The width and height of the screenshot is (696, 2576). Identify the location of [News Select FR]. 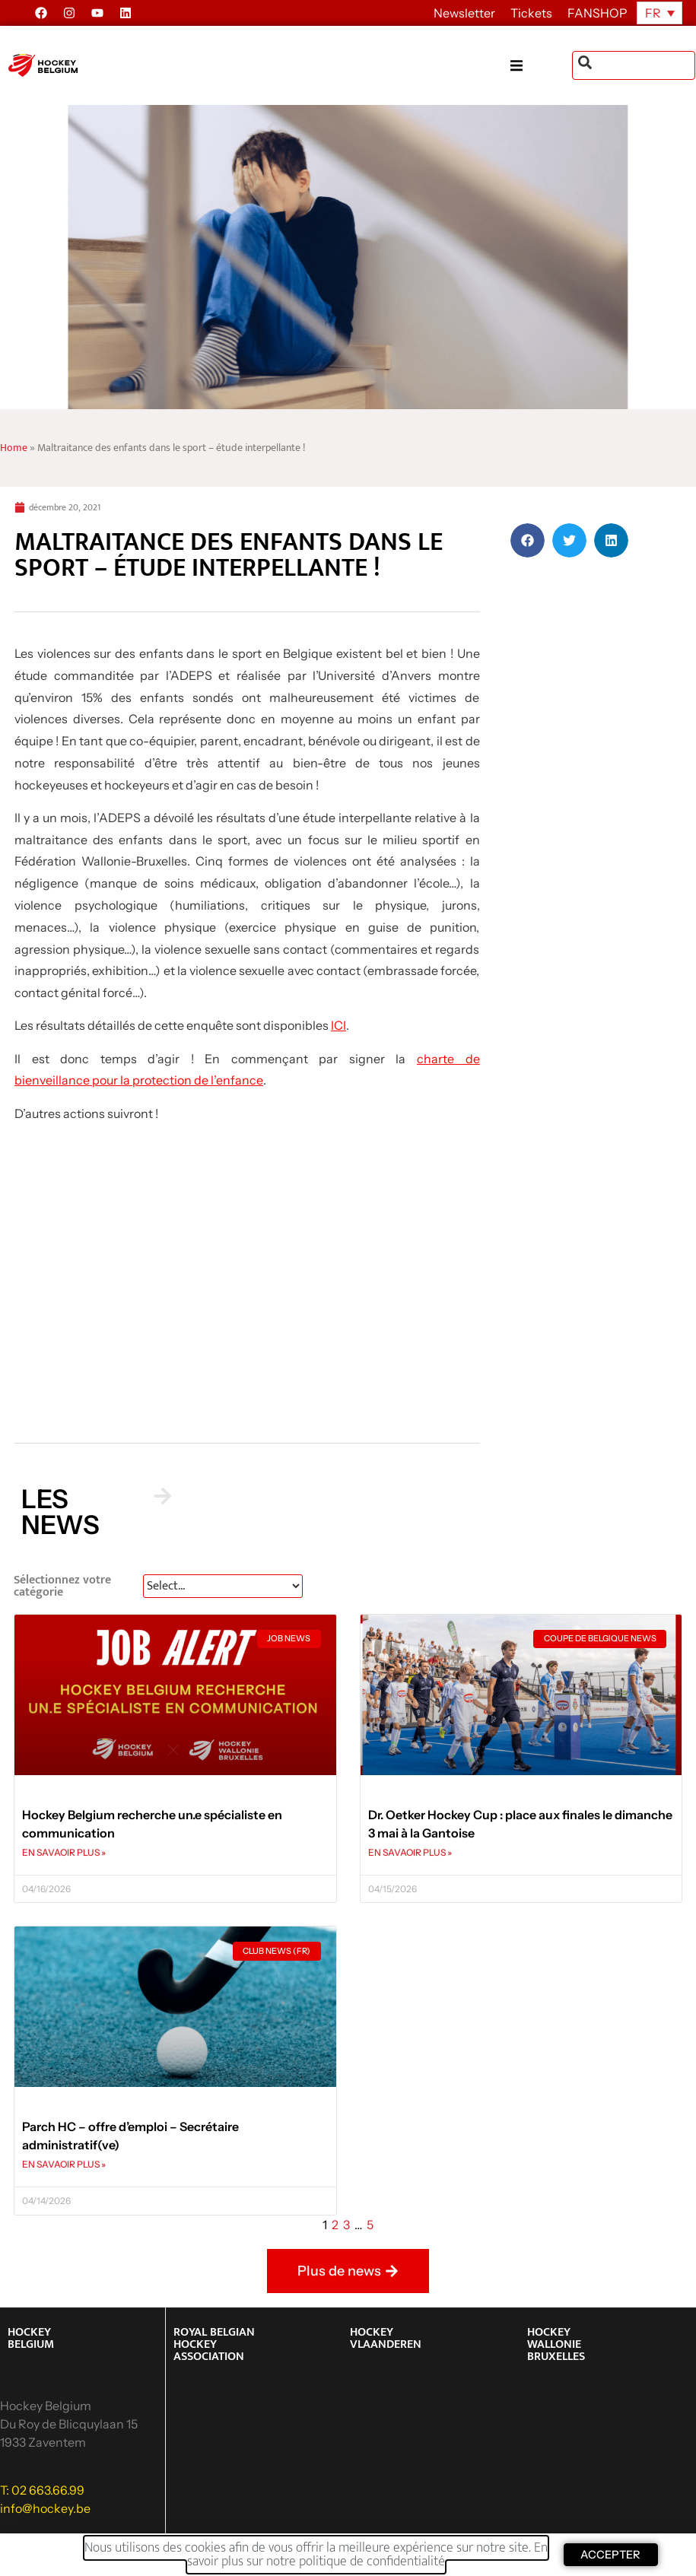
(223, 1586).